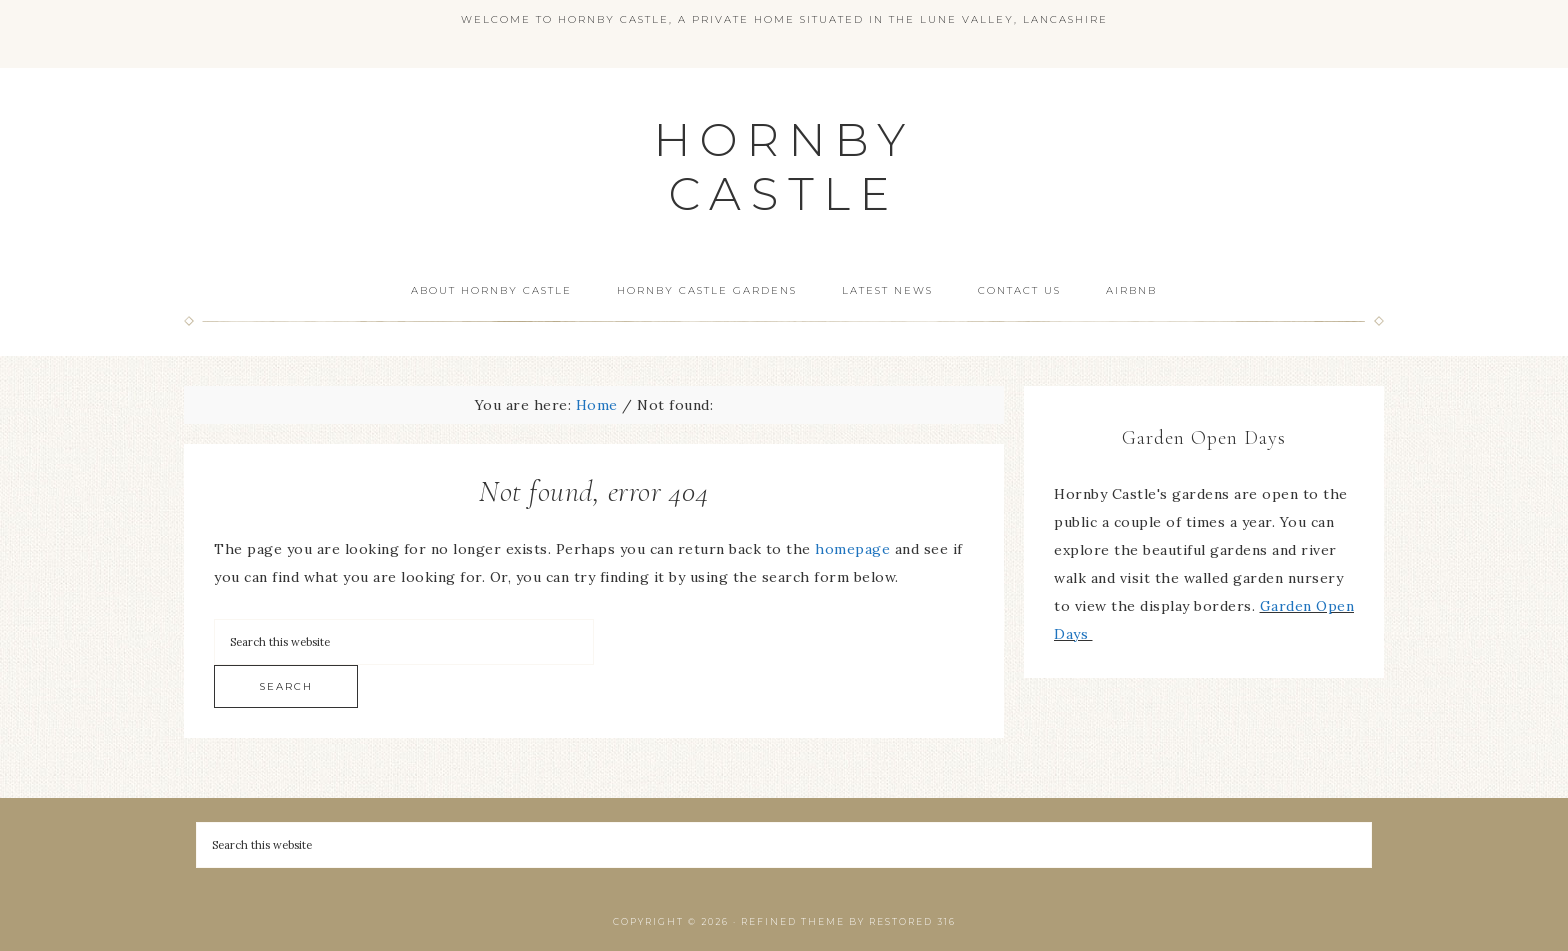 The image size is (1568, 951). I want to click on HORNBY CASTLE, so click(784, 166).